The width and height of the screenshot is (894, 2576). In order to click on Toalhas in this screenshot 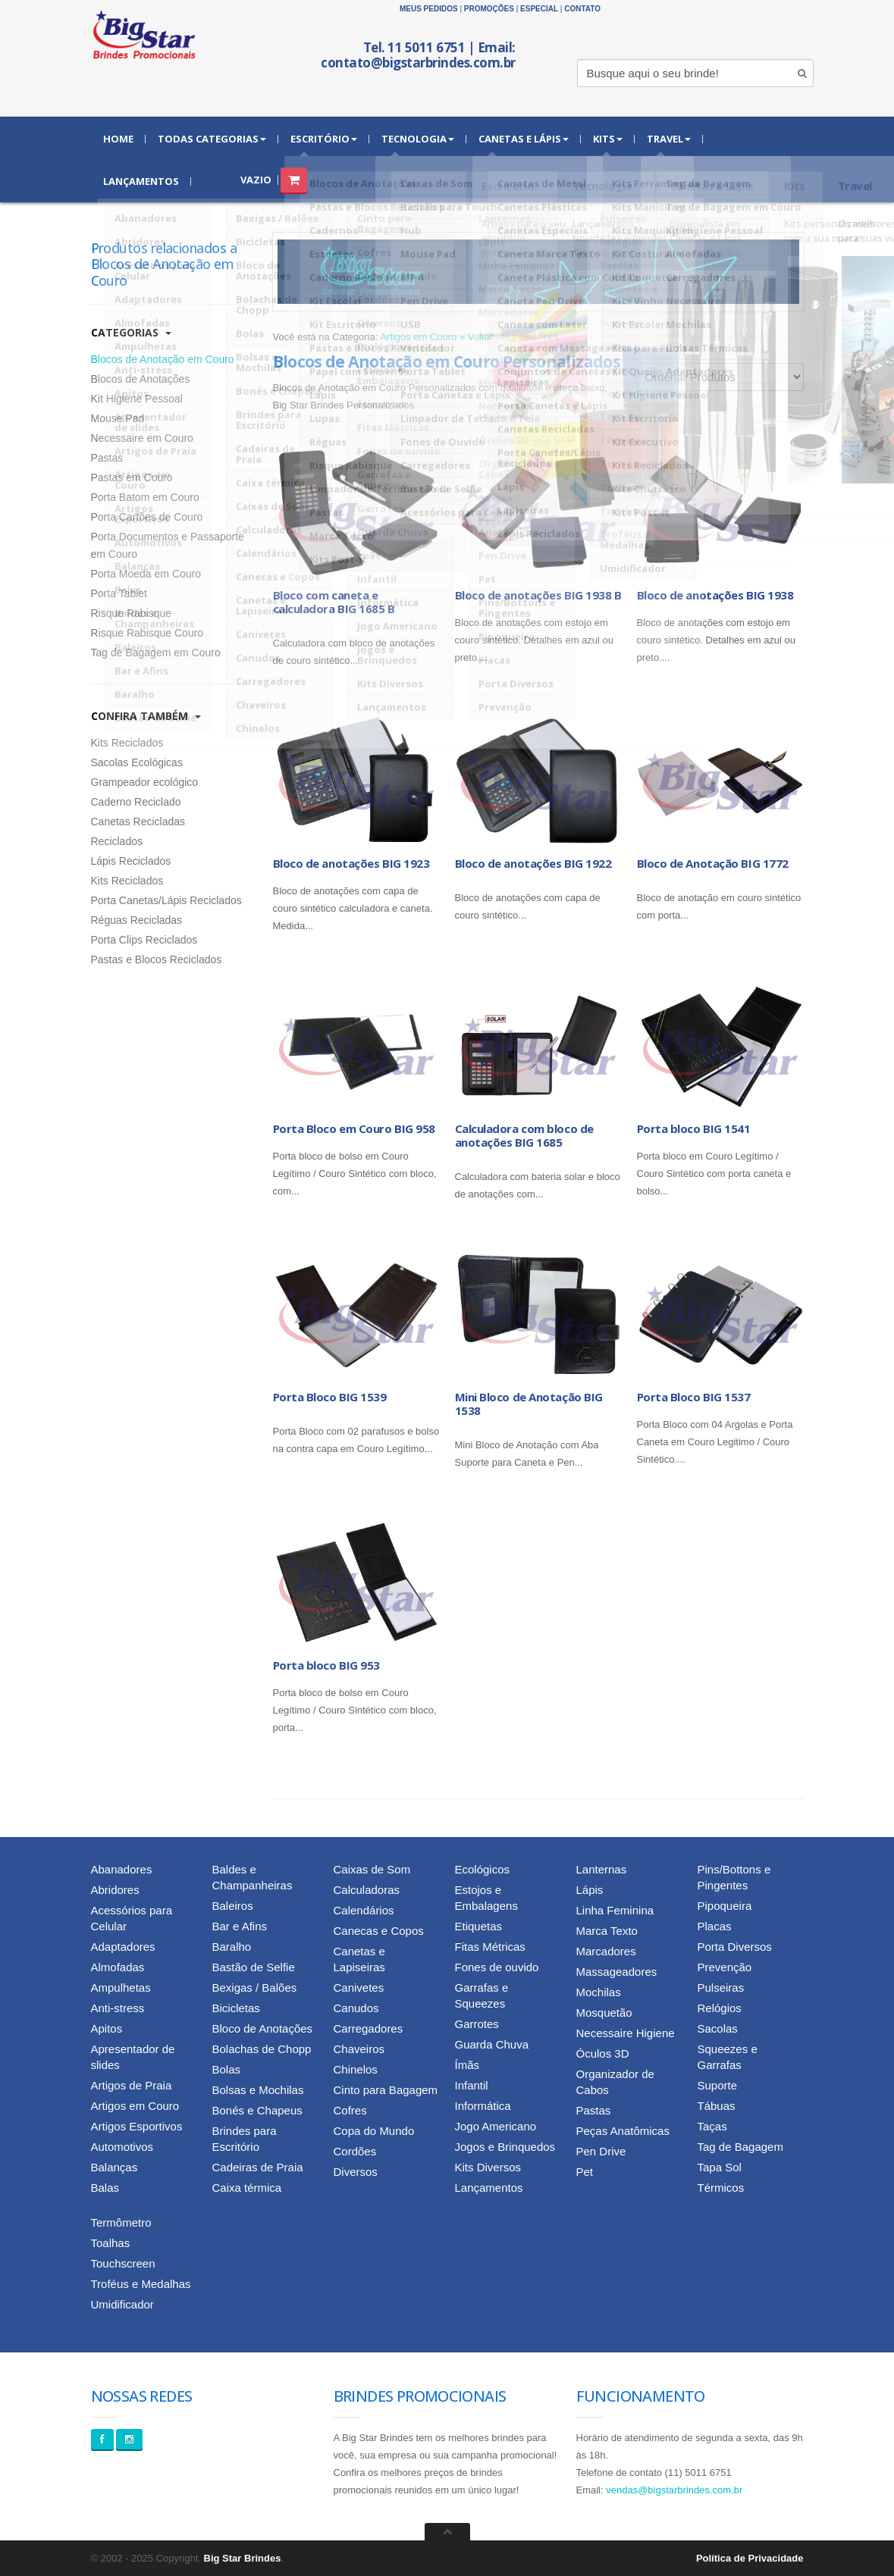, I will do `click(110, 2242)`.